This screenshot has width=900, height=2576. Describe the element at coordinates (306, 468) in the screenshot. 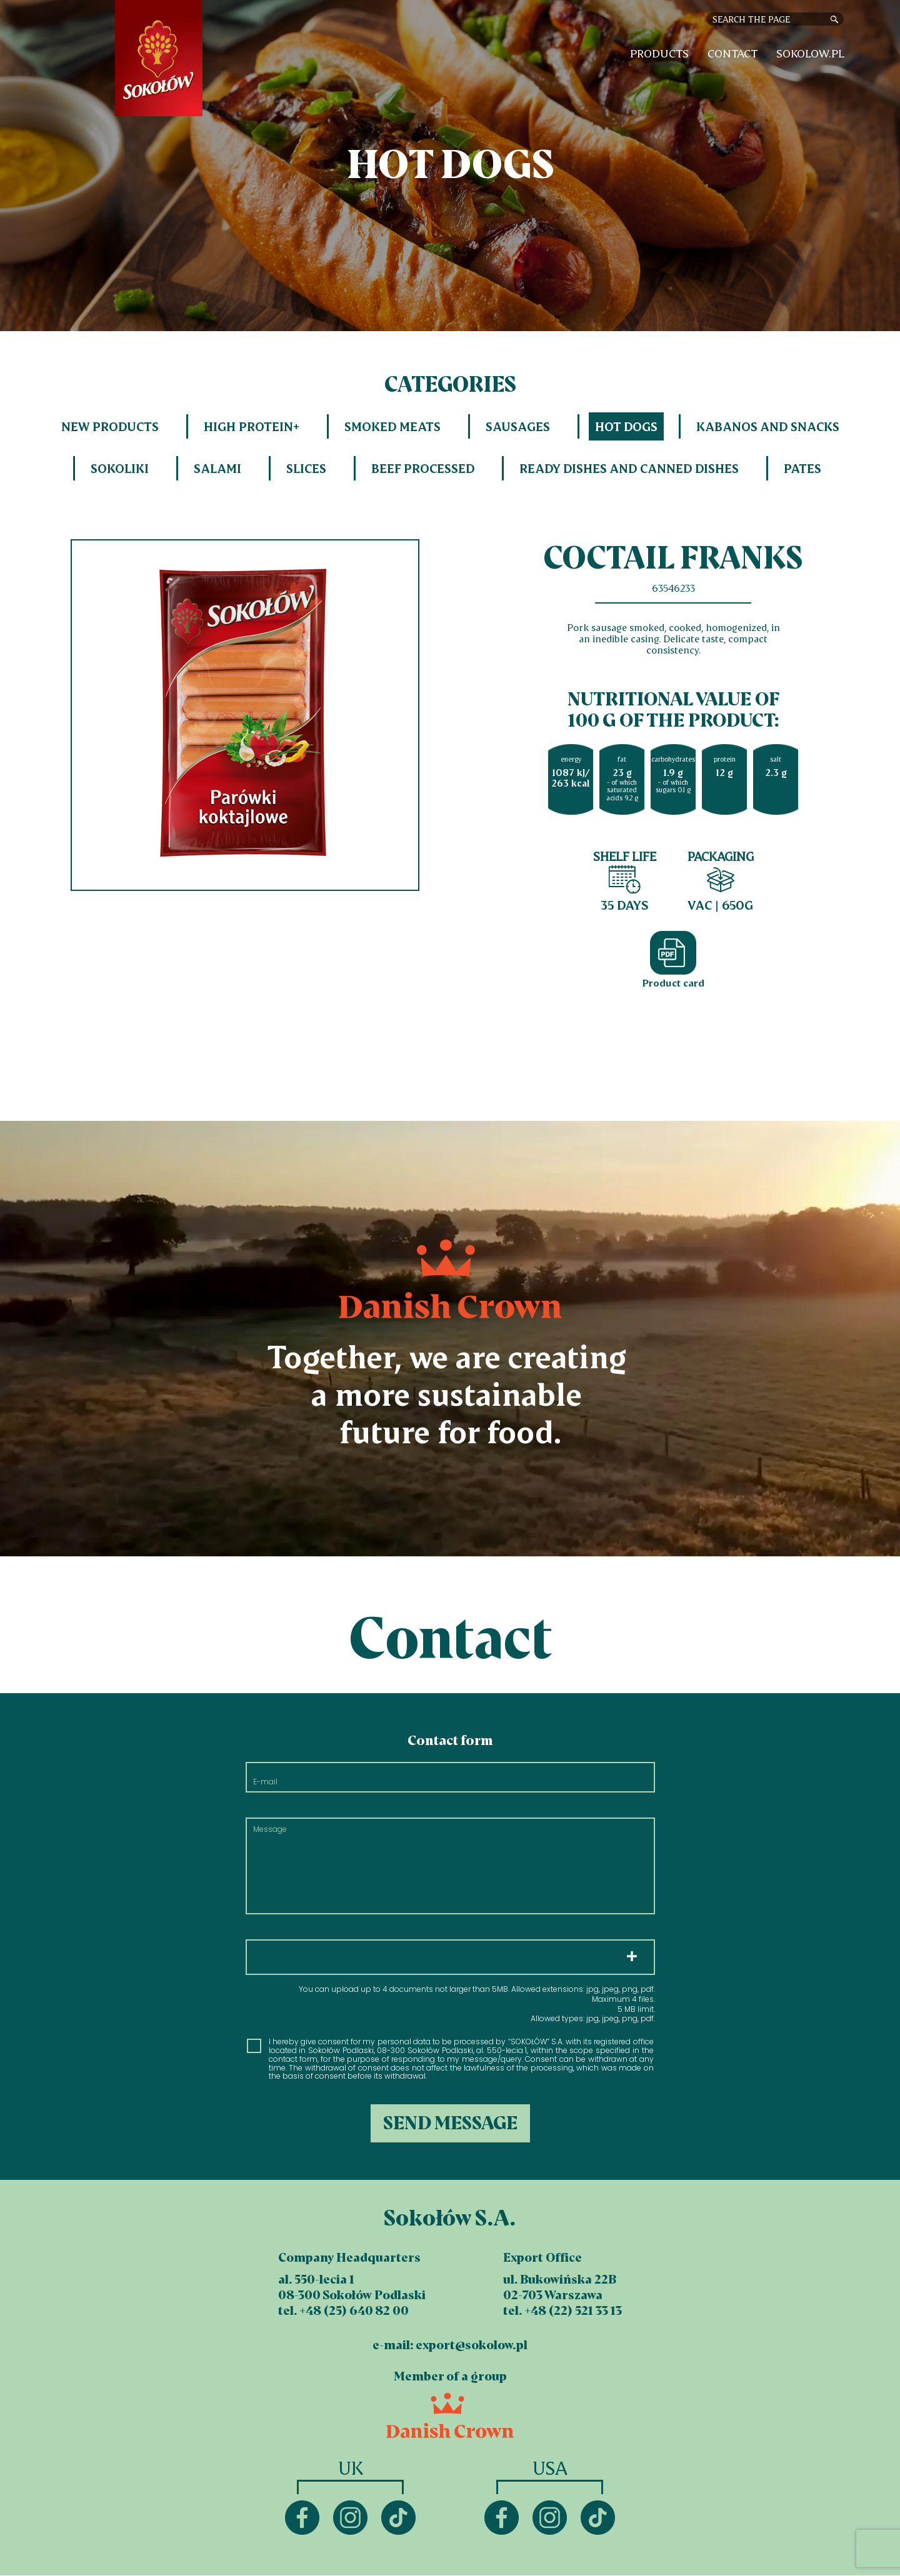

I see `Slices` at that location.